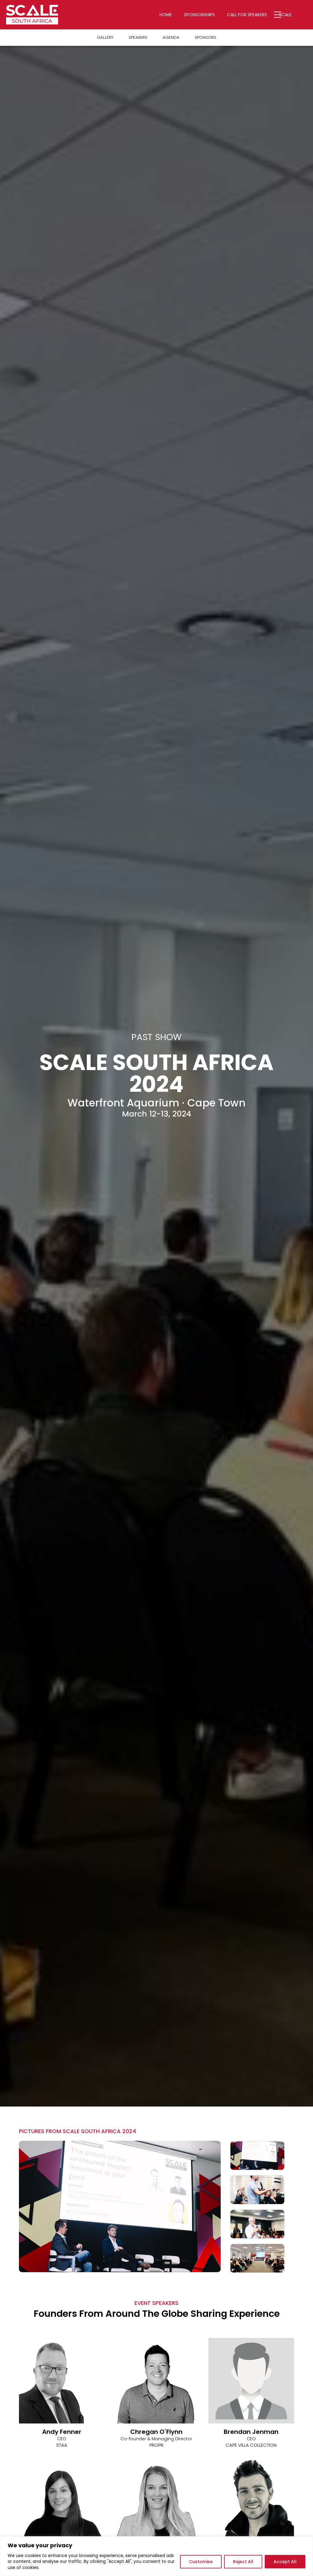 The height and width of the screenshot is (2576, 313). I want to click on Customise, so click(201, 2562).